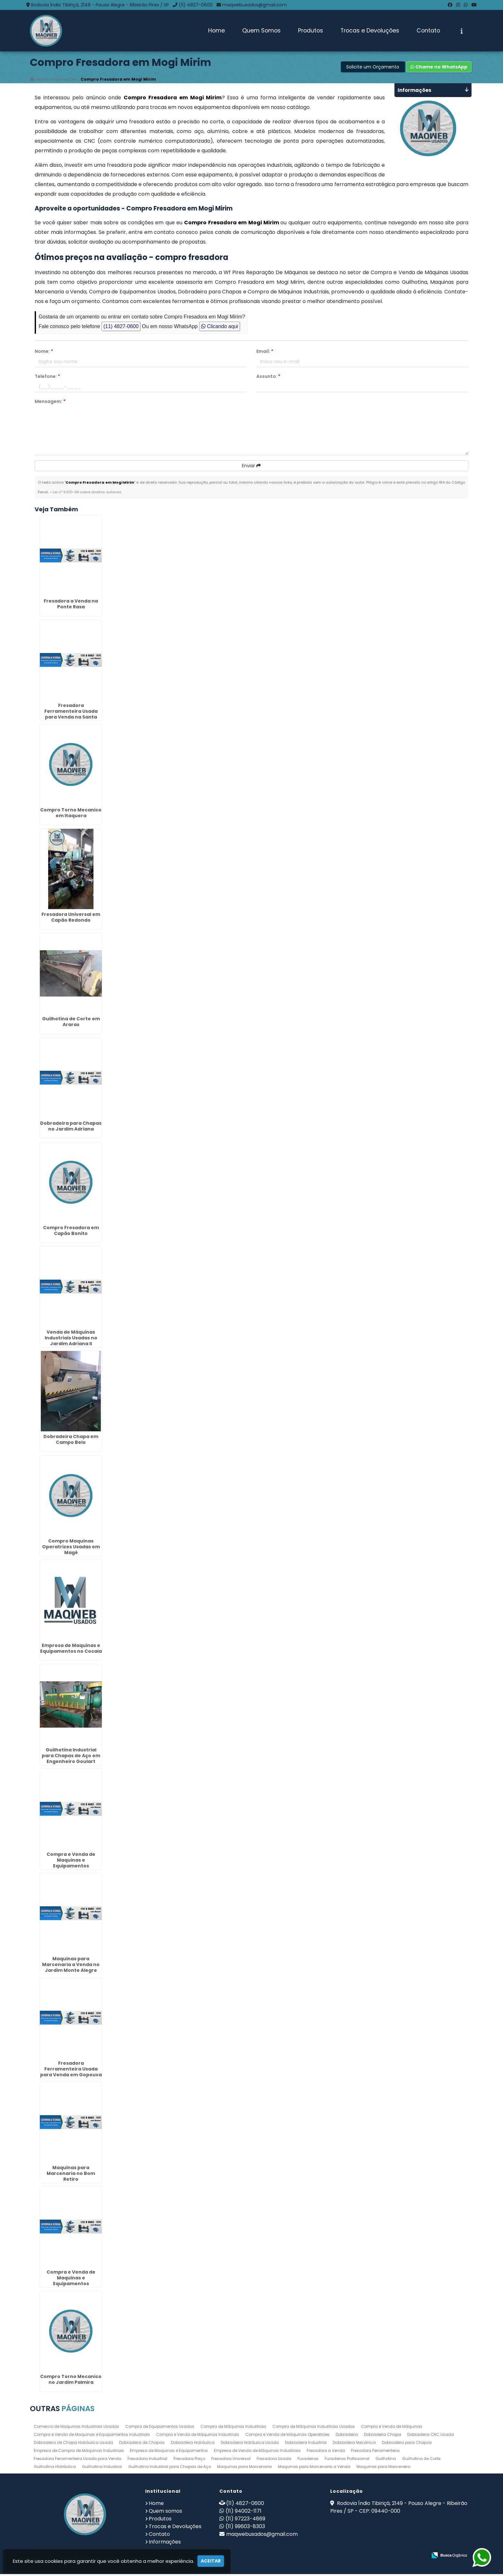  Describe the element at coordinates (274, 2460) in the screenshot. I see `Fresadora Usada` at that location.